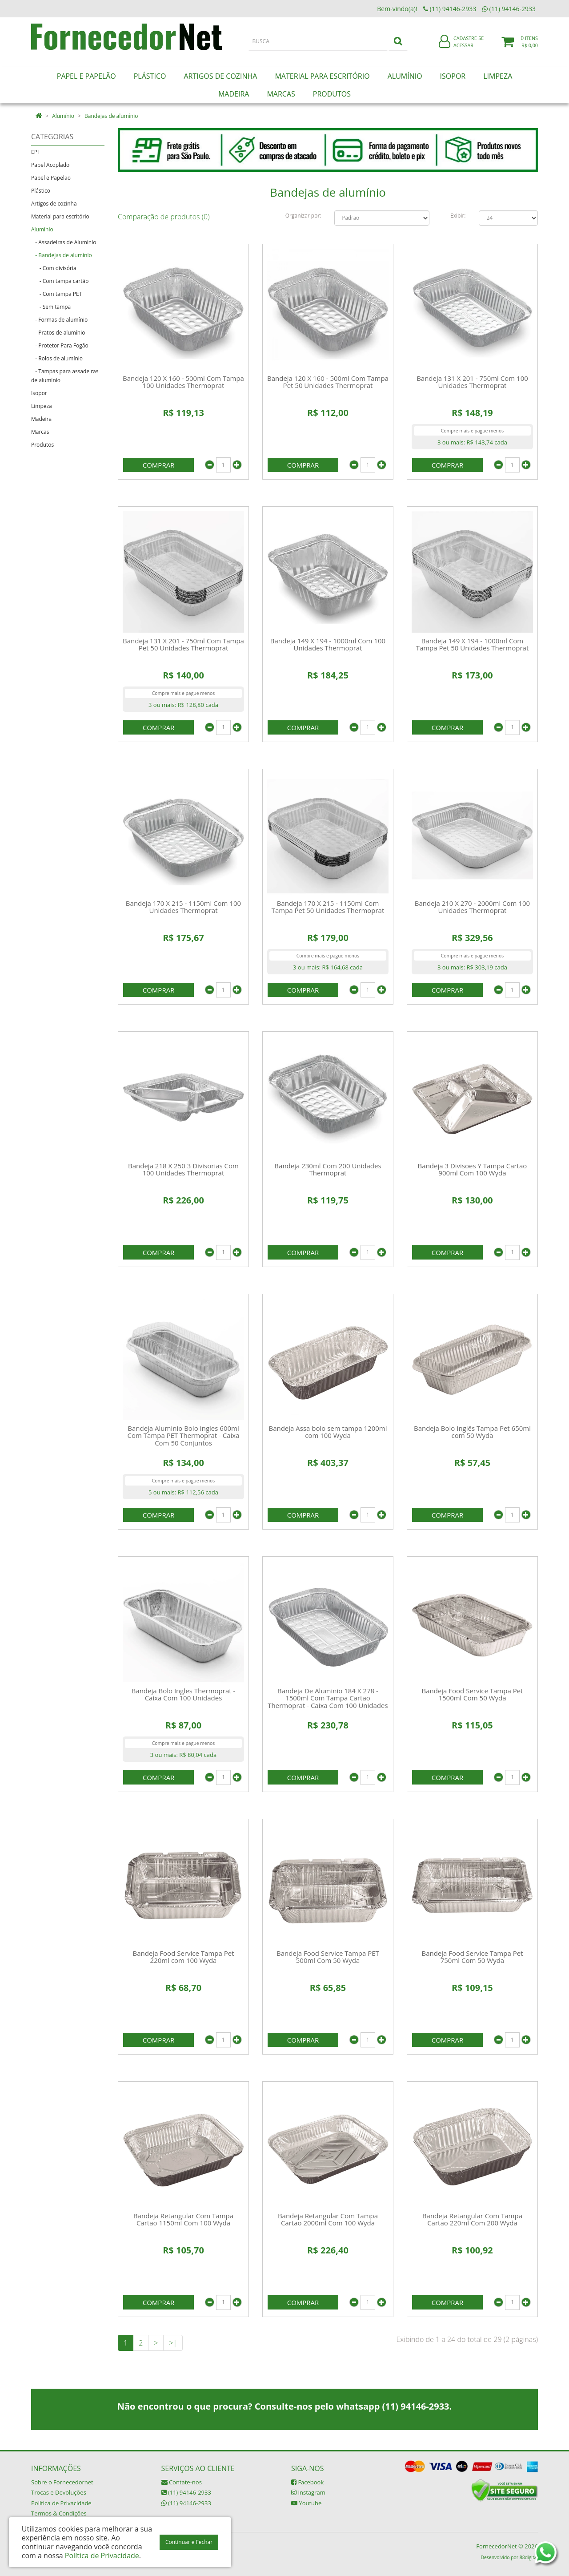  What do you see at coordinates (58, 332) in the screenshot?
I see `- Pratos de alumínio` at bounding box center [58, 332].